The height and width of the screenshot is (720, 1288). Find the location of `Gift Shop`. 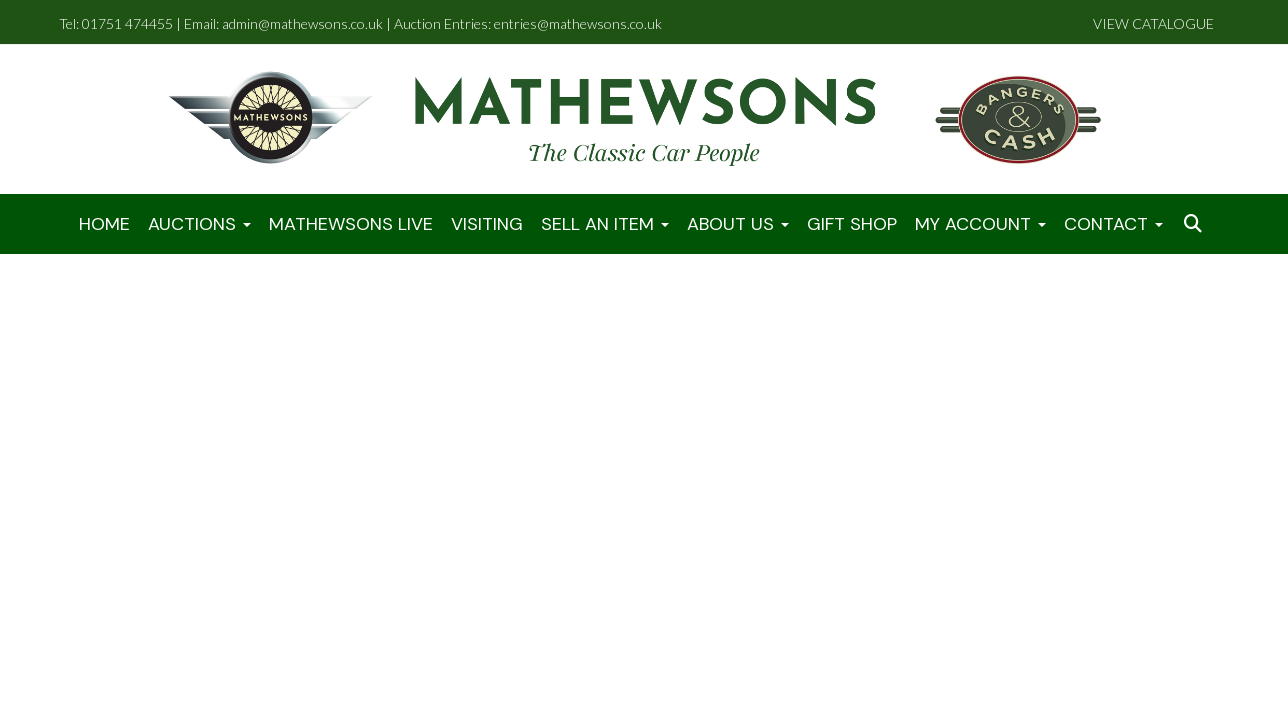

Gift Shop is located at coordinates (852, 224).